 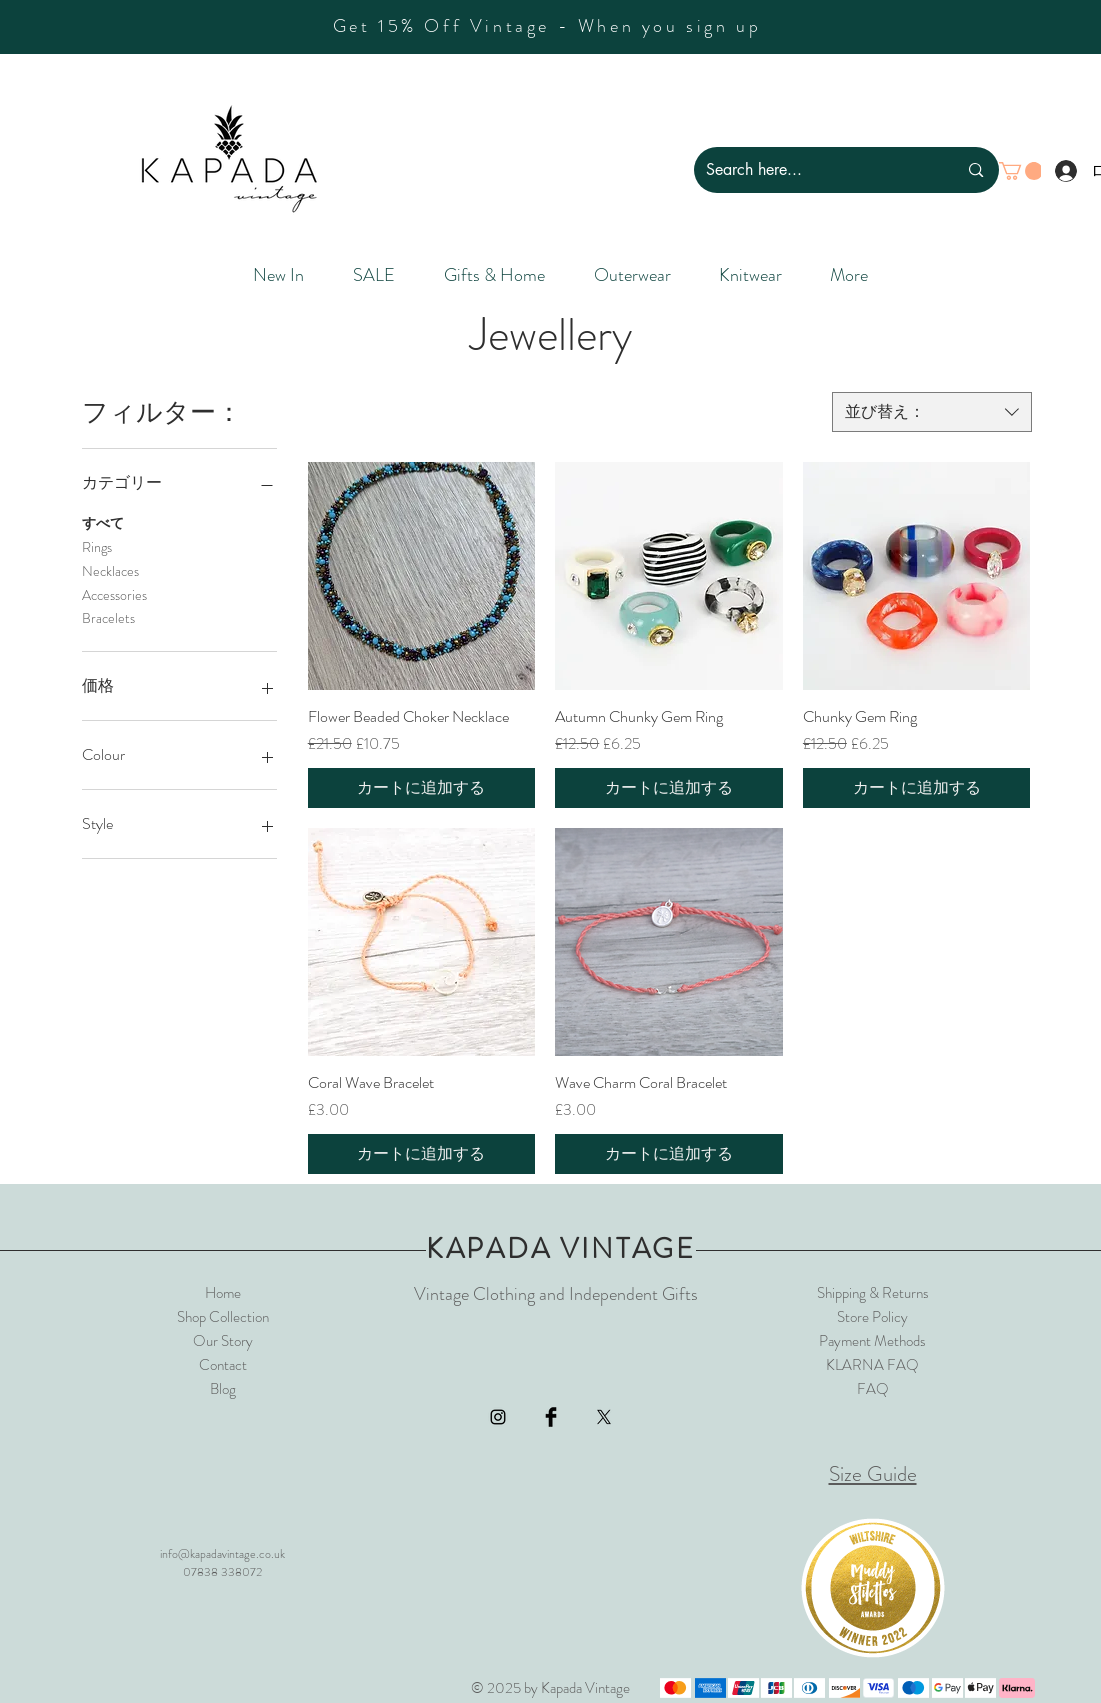 What do you see at coordinates (110, 570) in the screenshot?
I see `Necklaces` at bounding box center [110, 570].